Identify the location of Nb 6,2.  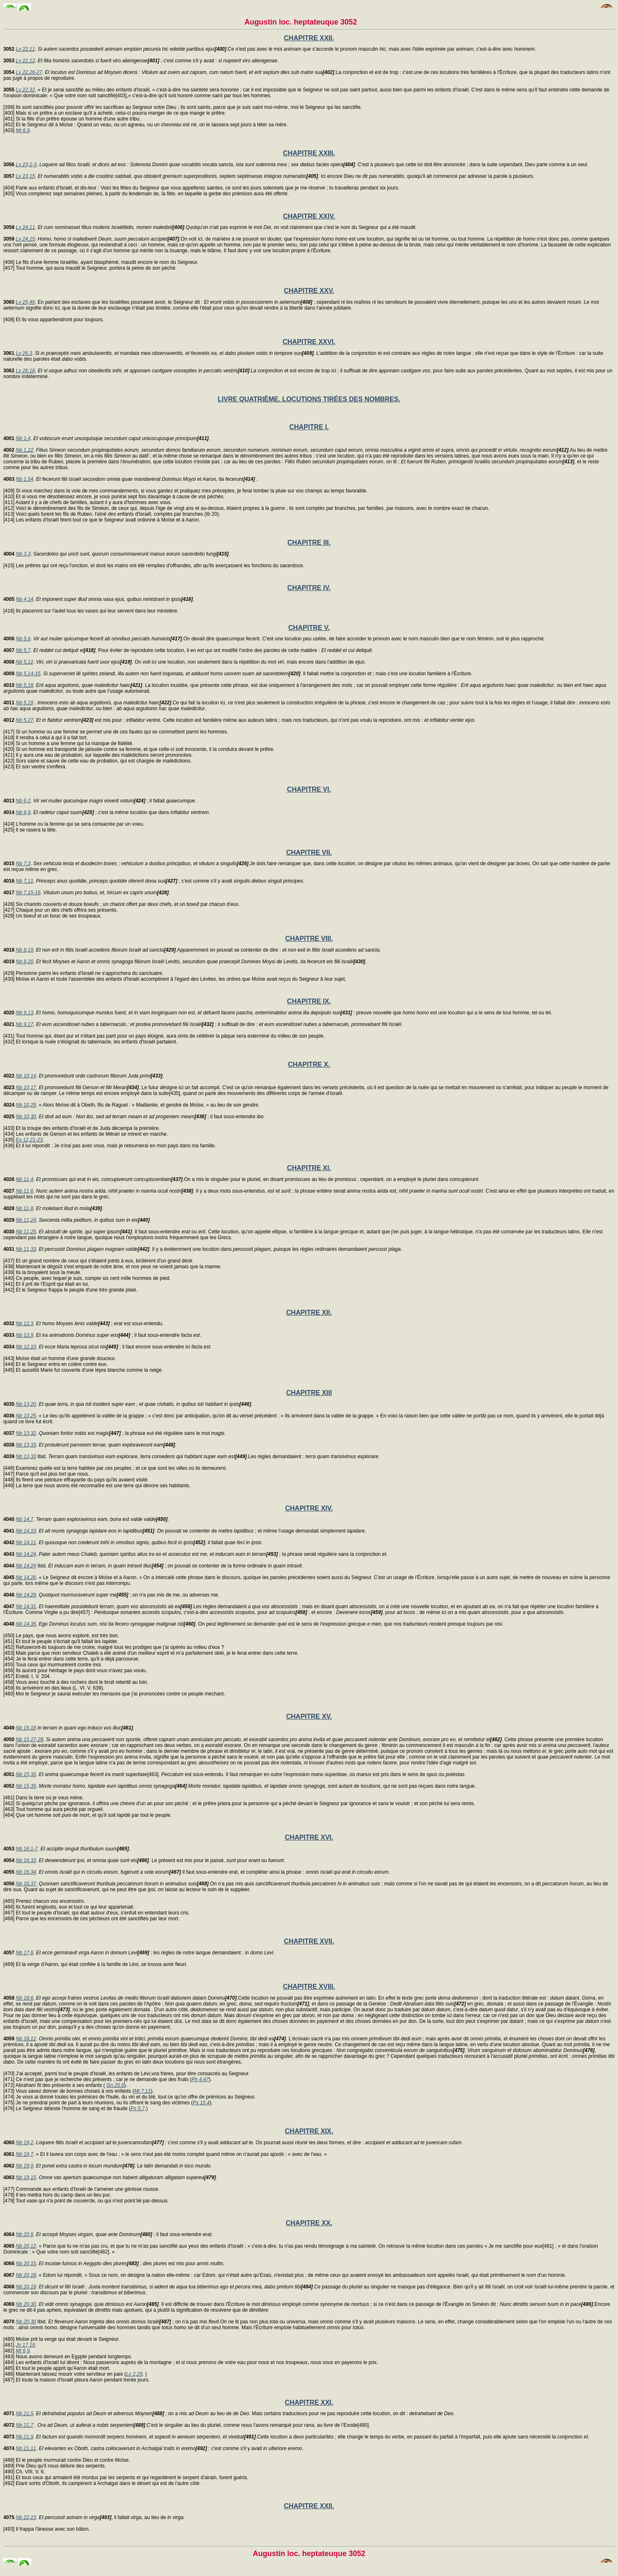
(23, 801).